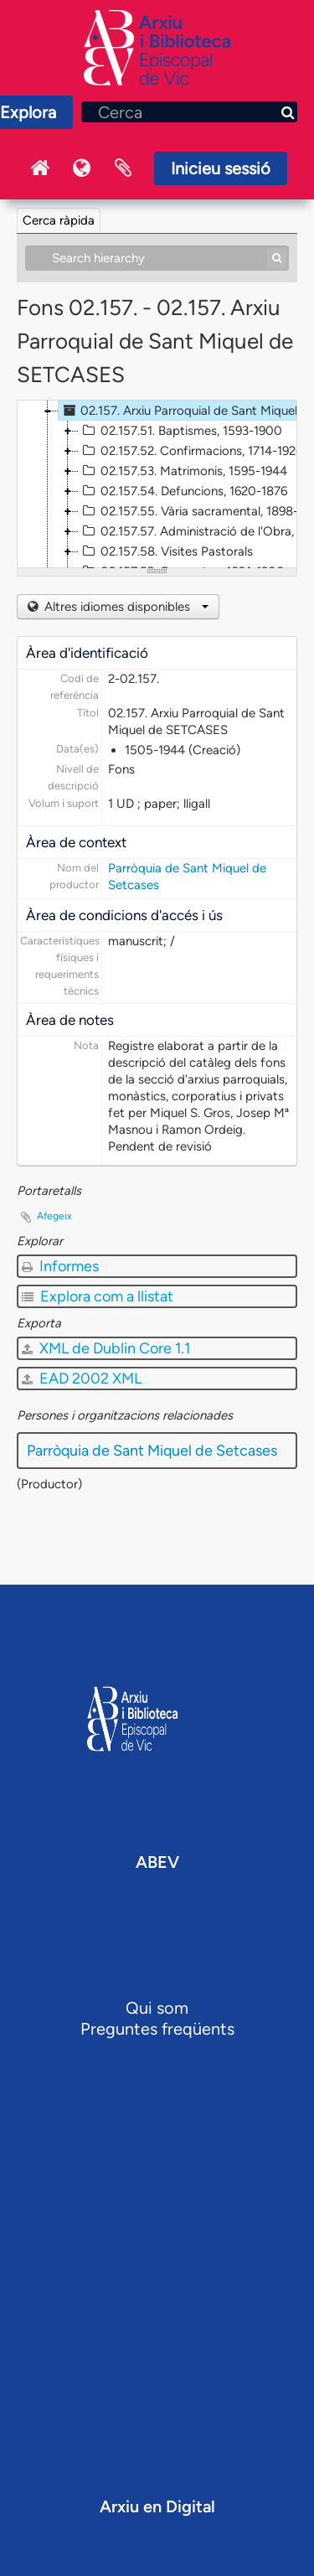 The image size is (314, 2576). What do you see at coordinates (180, 431) in the screenshot?
I see `02.157.51. Baptismes, 1593-1900` at bounding box center [180, 431].